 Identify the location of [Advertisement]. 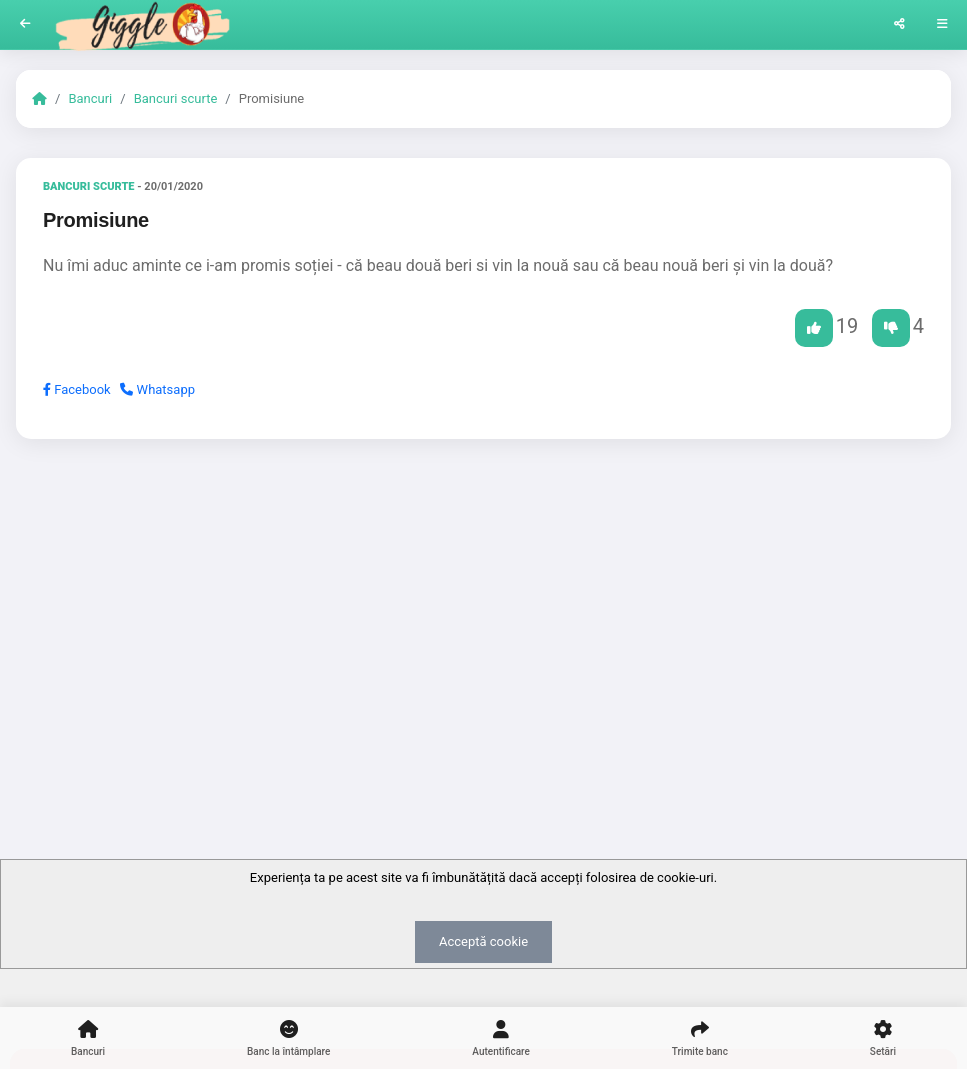
(483, 609).